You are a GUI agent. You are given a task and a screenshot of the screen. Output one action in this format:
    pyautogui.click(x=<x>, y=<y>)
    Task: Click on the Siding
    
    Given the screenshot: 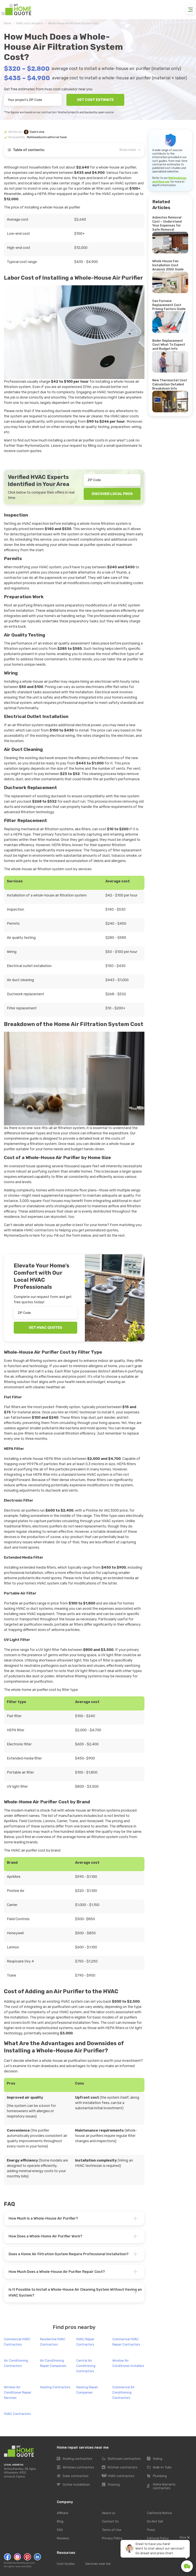 What is the action you would take?
    pyautogui.click(x=154, y=2459)
    